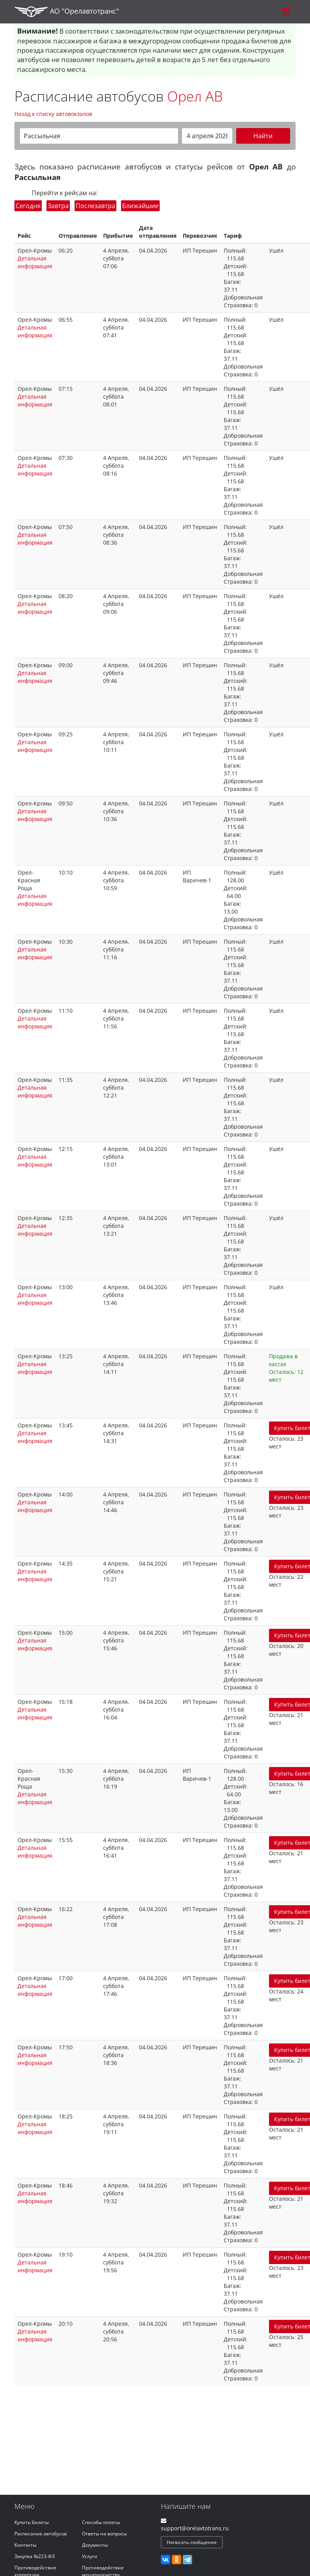  I want to click on Ближайшие, so click(140, 205).